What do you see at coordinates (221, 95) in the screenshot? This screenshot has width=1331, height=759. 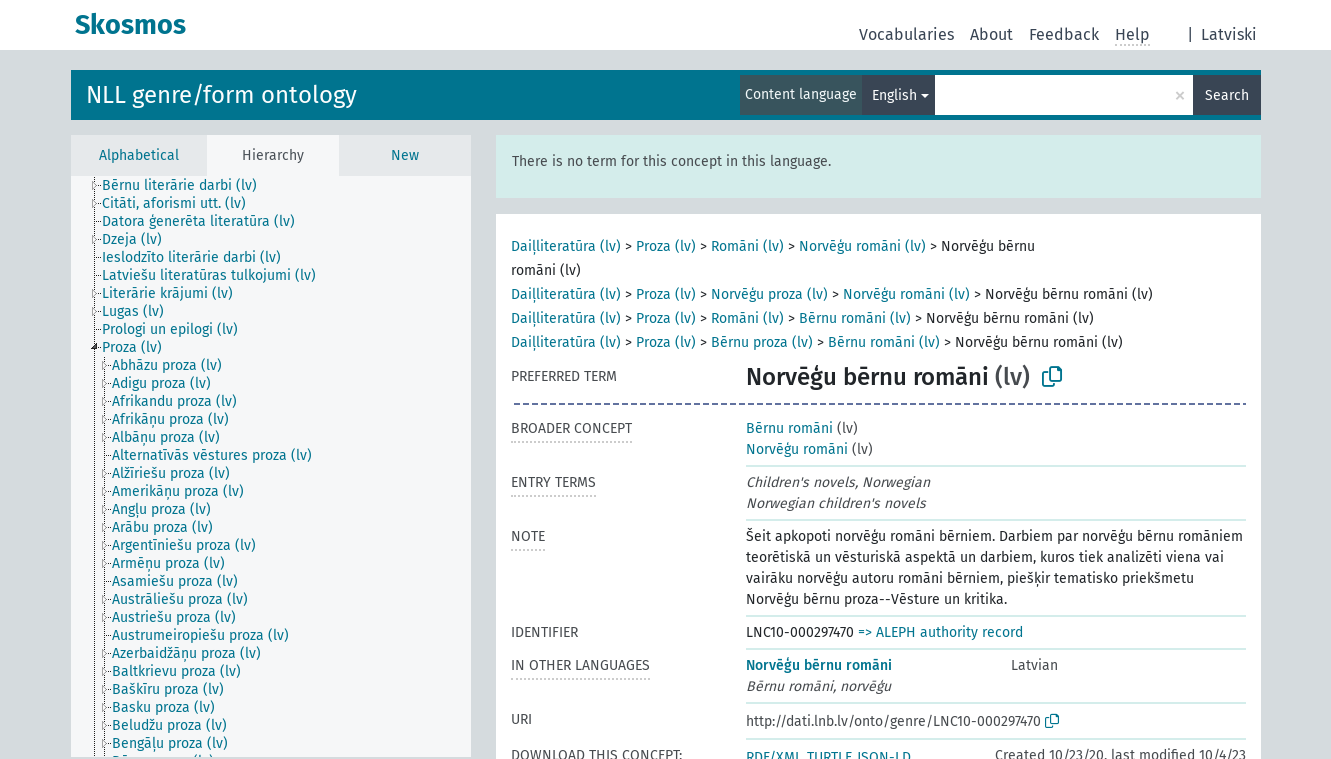 I see `NLL genre/form ontology` at bounding box center [221, 95].